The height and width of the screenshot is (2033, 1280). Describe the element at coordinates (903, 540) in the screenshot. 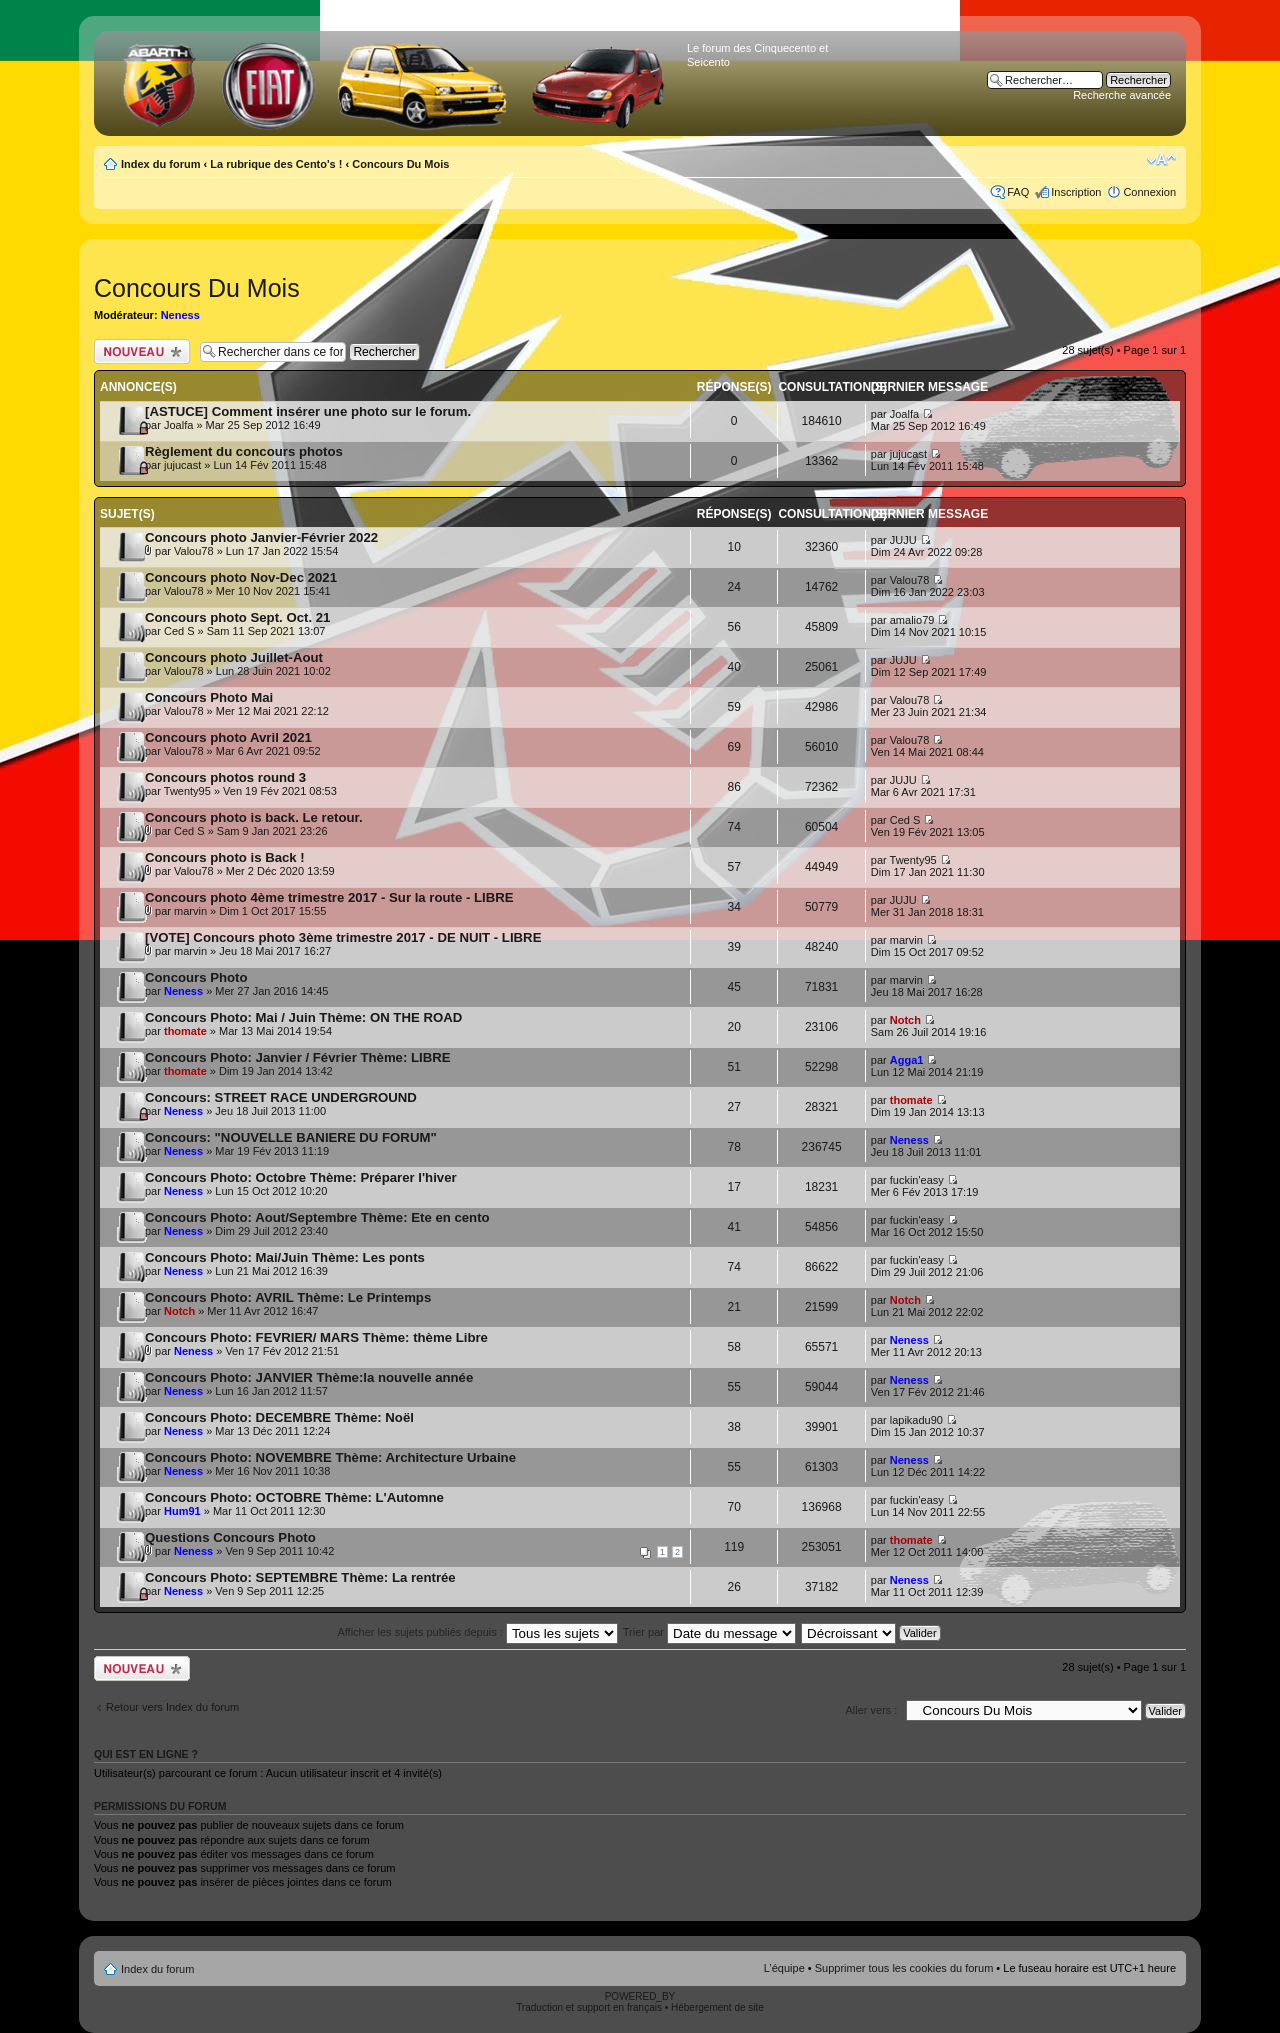

I see `JUJU` at that location.